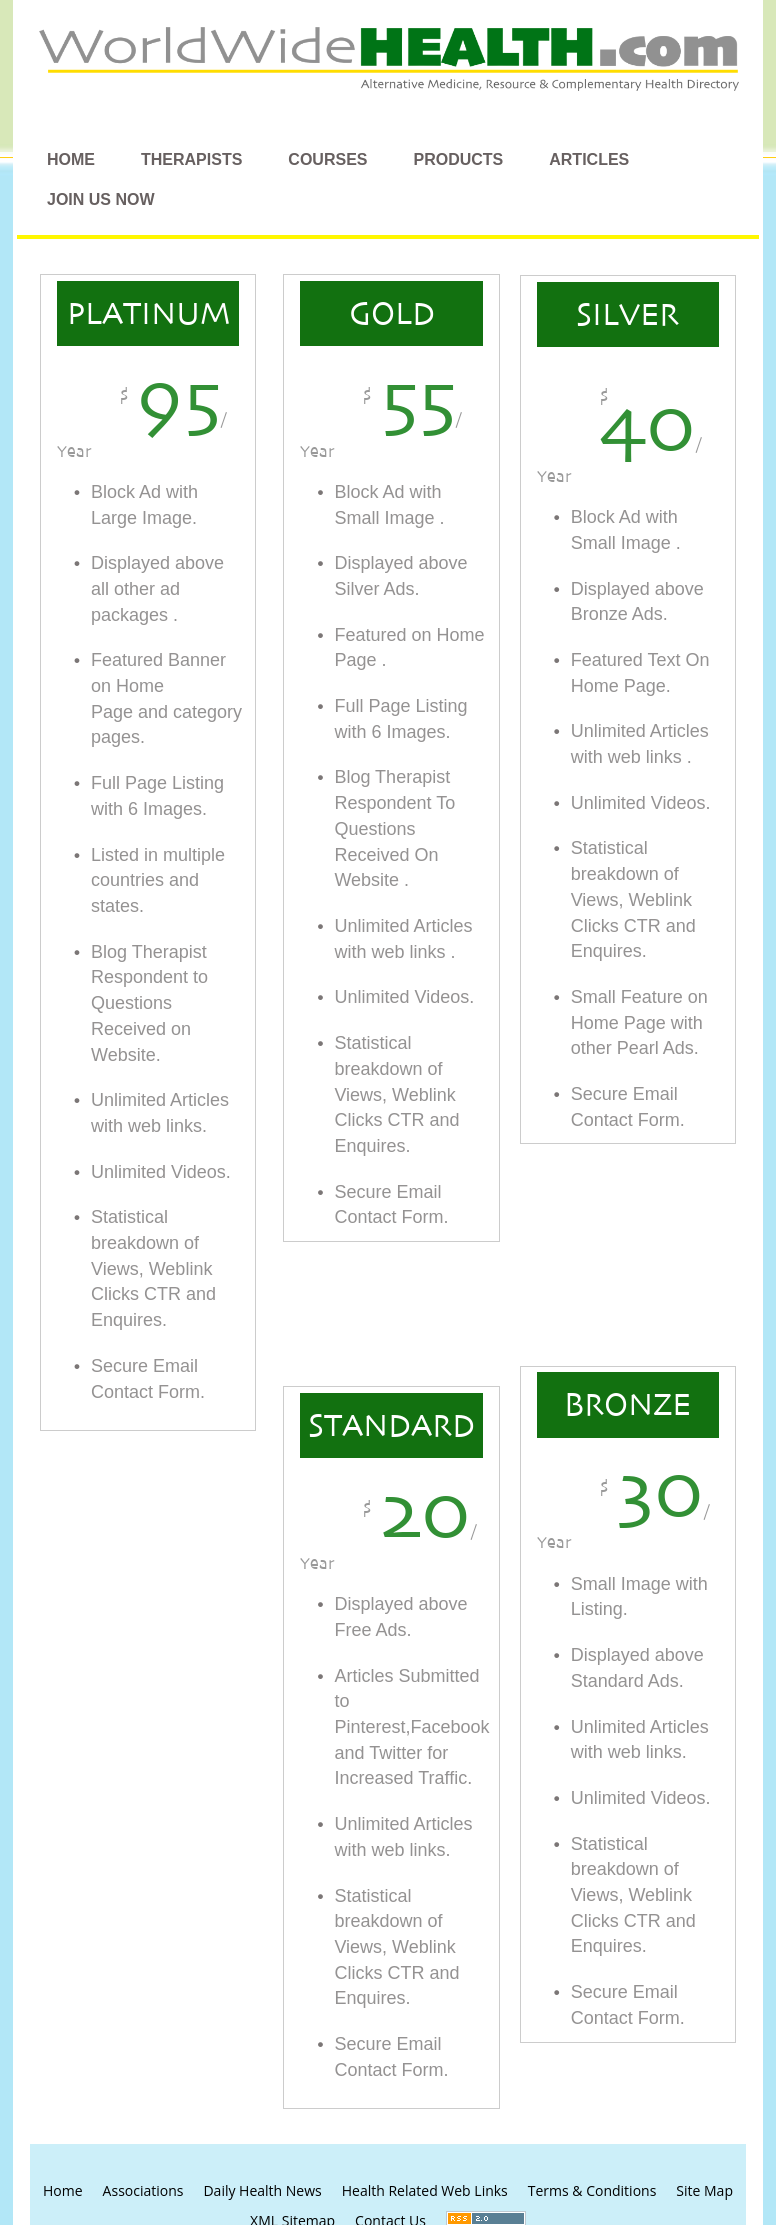 The width and height of the screenshot is (776, 2225). Describe the element at coordinates (71, 159) in the screenshot. I see `Home` at that location.